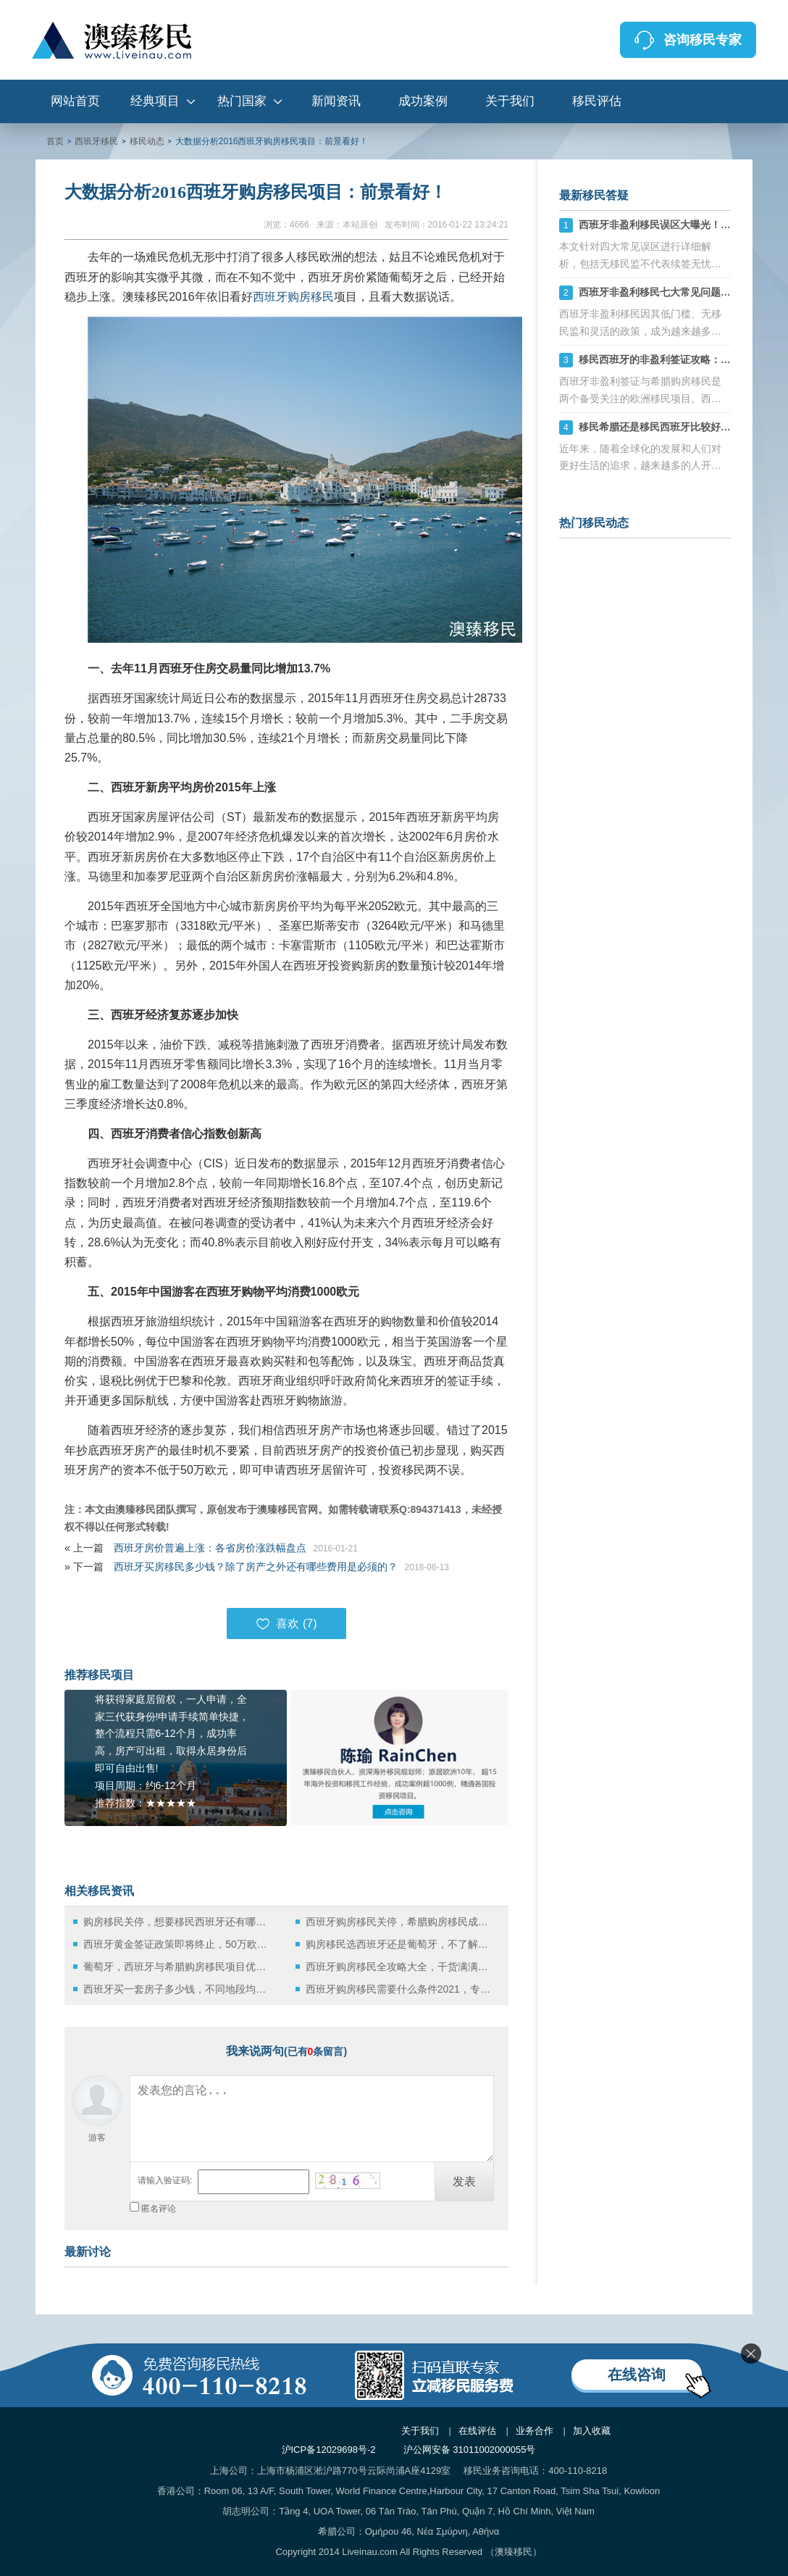 Image resolution: width=788 pixels, height=2576 pixels. What do you see at coordinates (401, 1966) in the screenshot?
I see `西班牙购房移民全攻略大全，干货满满，务必收藏！` at bounding box center [401, 1966].